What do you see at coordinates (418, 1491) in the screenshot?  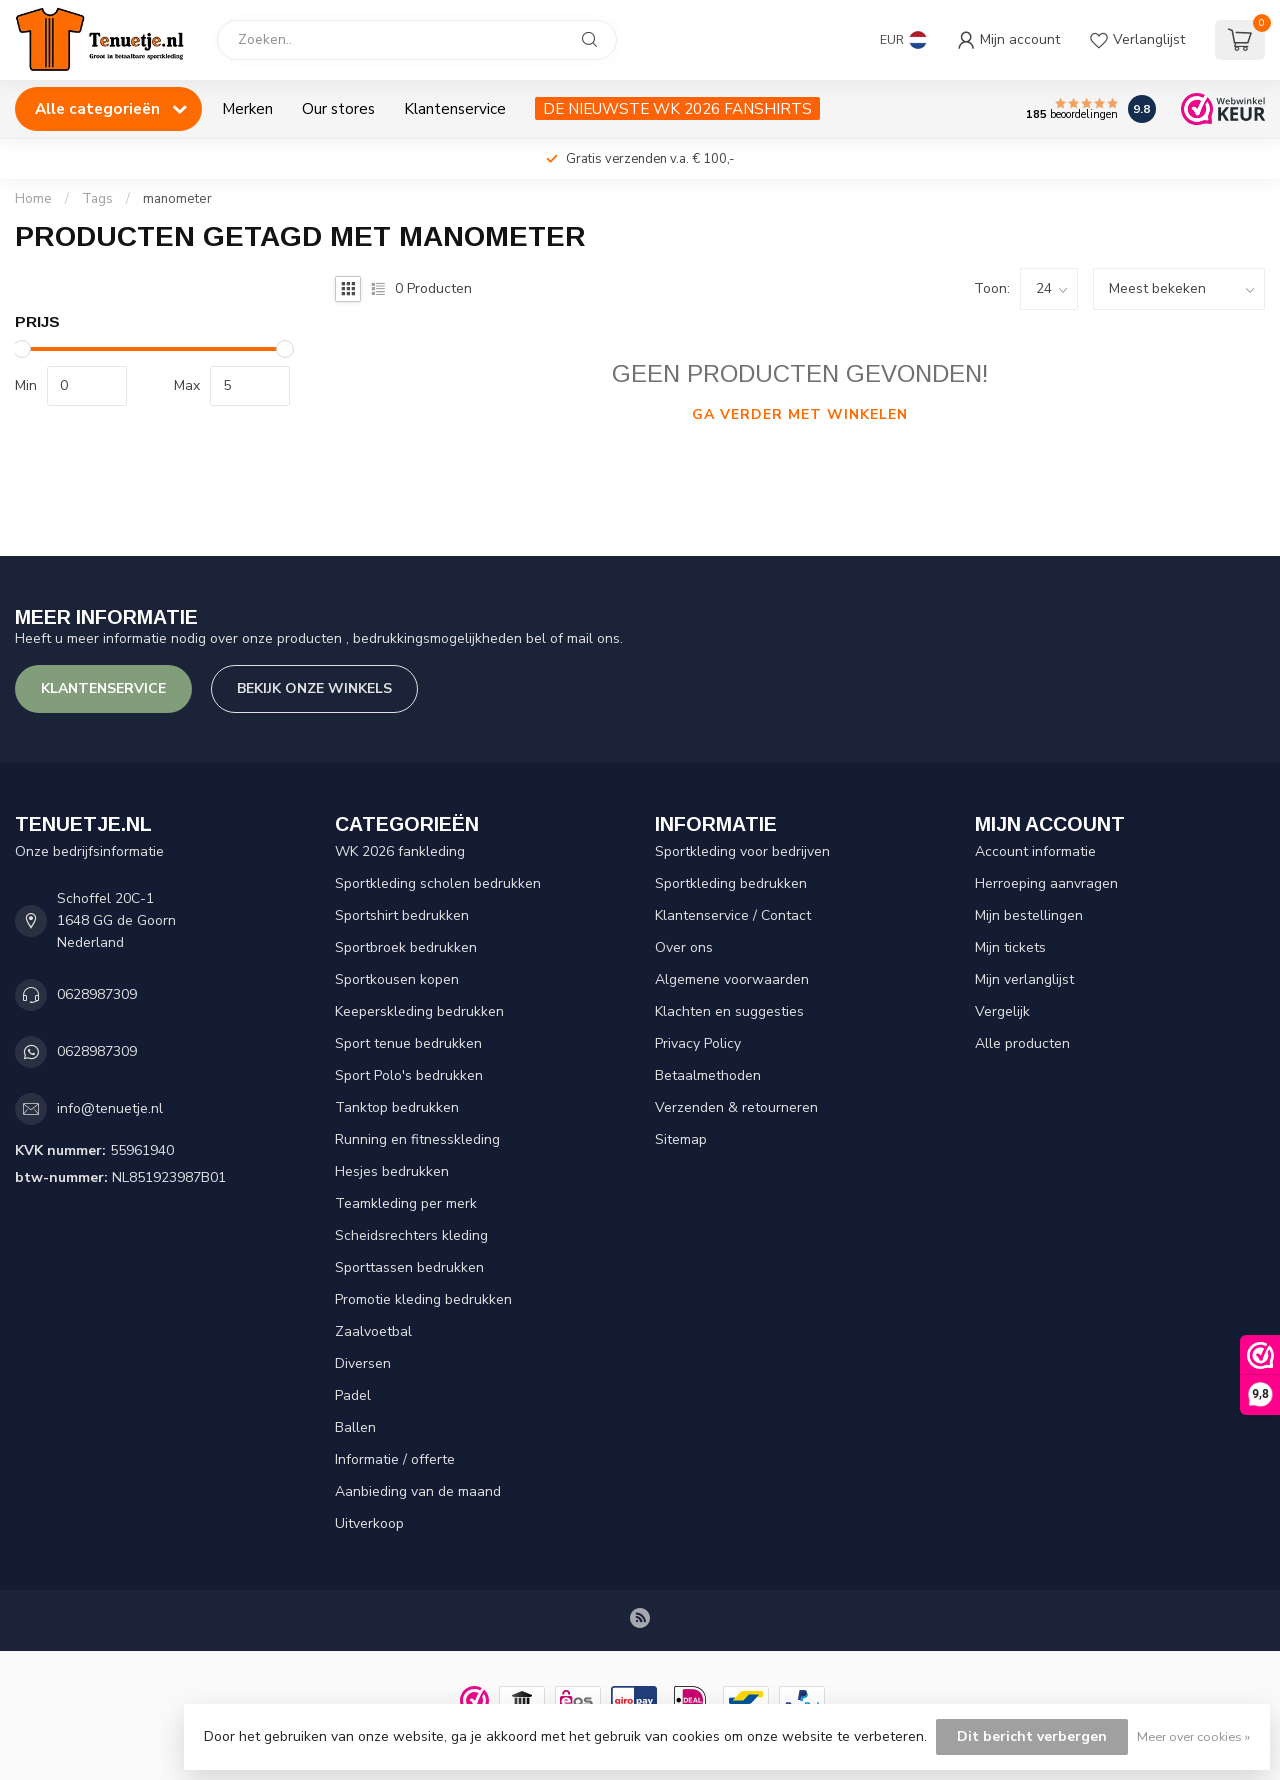 I see `Aanbieding van de maand` at bounding box center [418, 1491].